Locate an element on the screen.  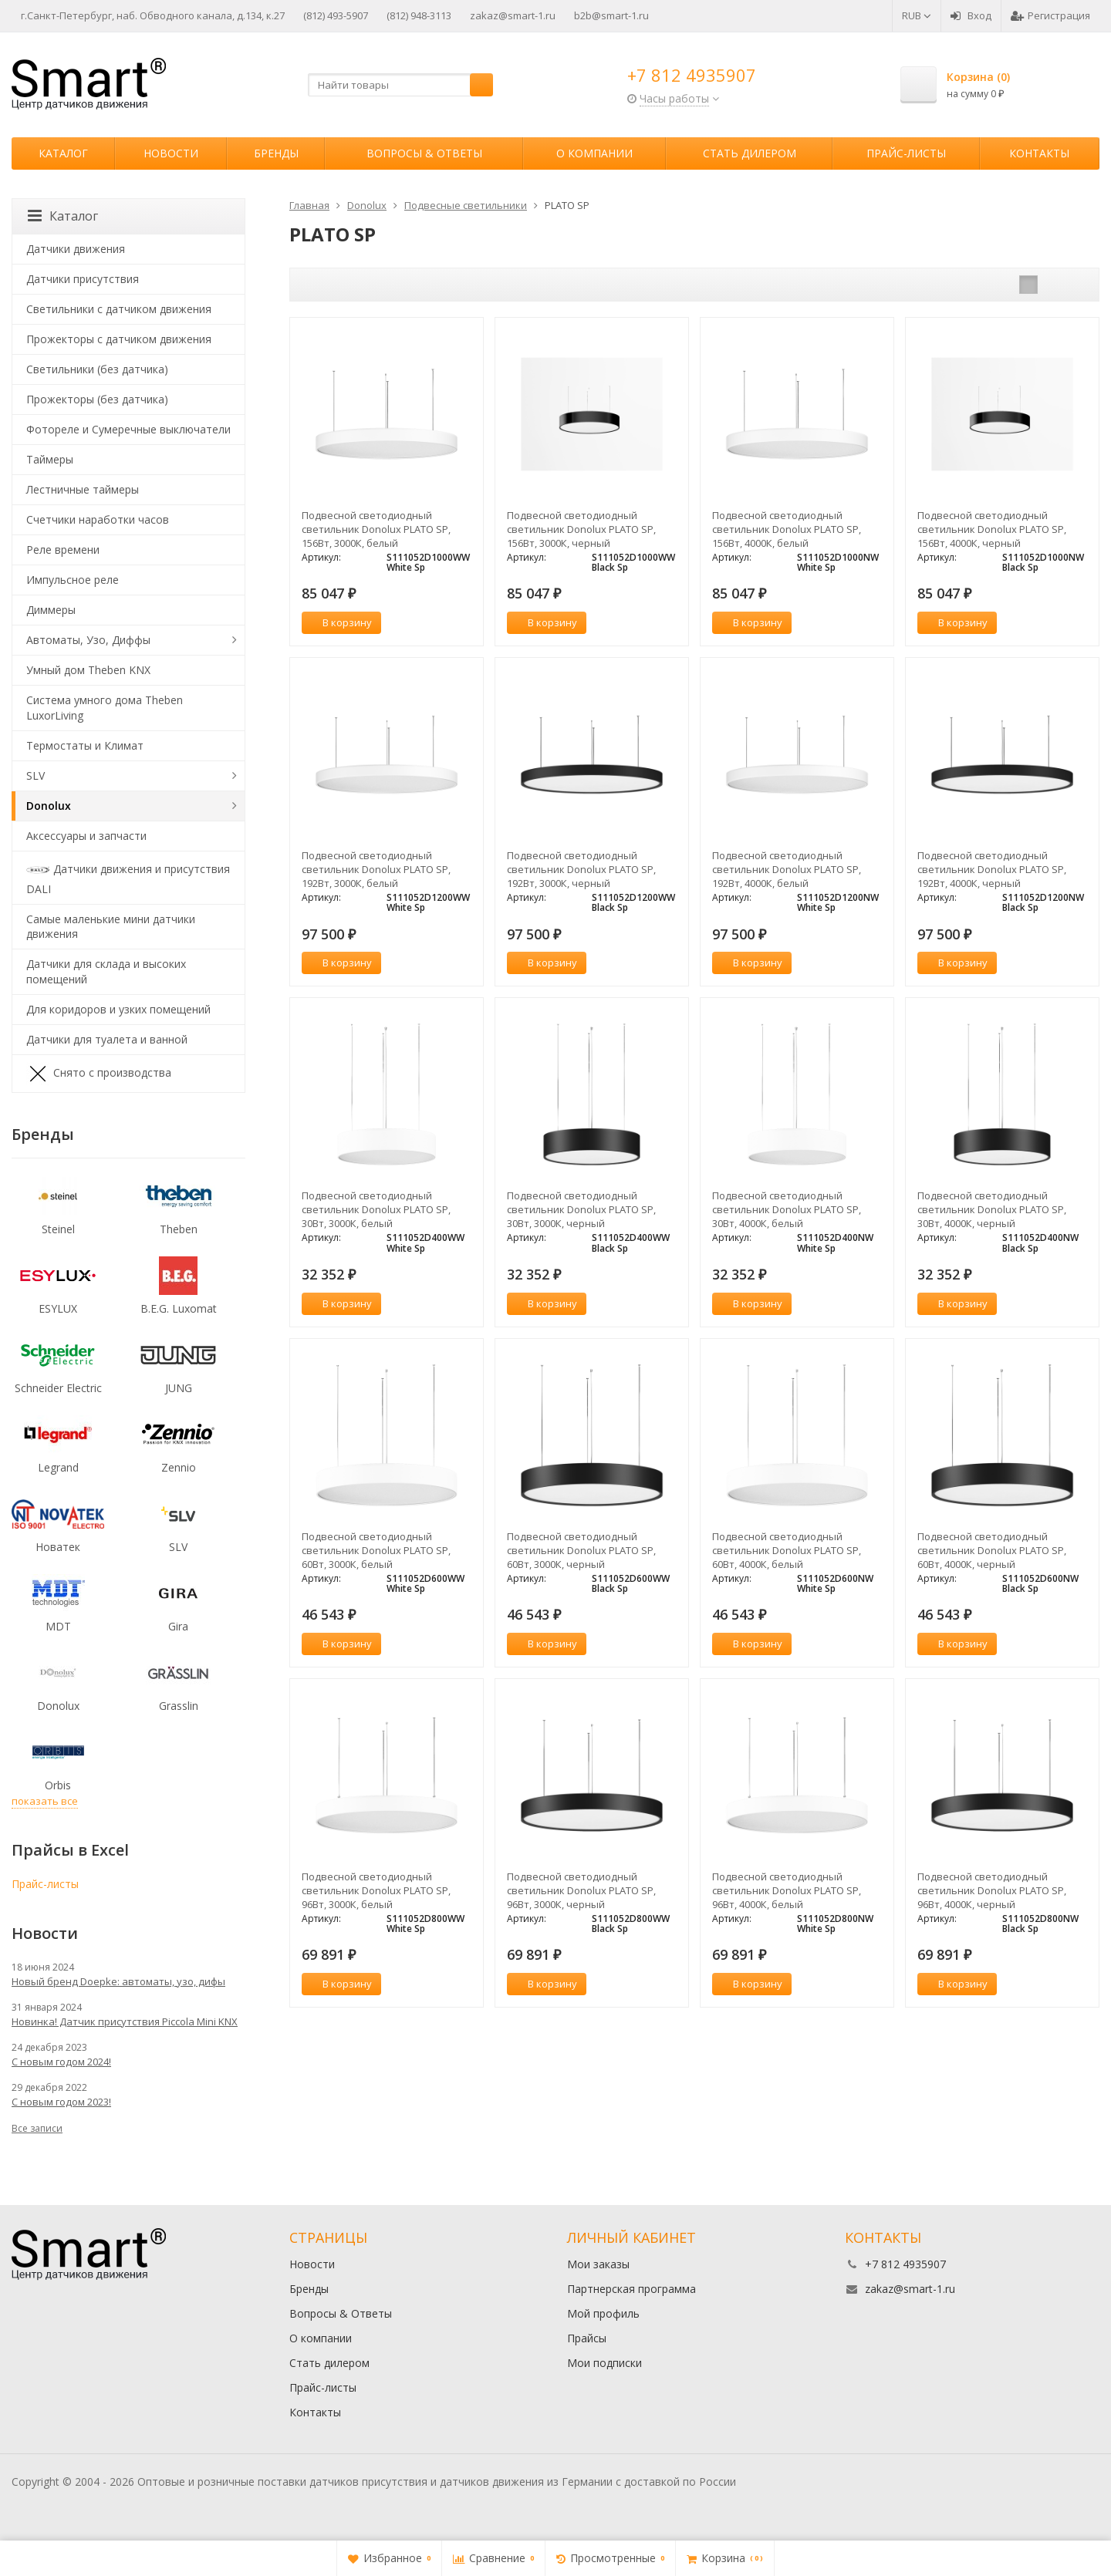
Подвесной светодиодный светильник Donolux PLATO SP, 156Вт, 4000К, черный is located at coordinates (991, 529).